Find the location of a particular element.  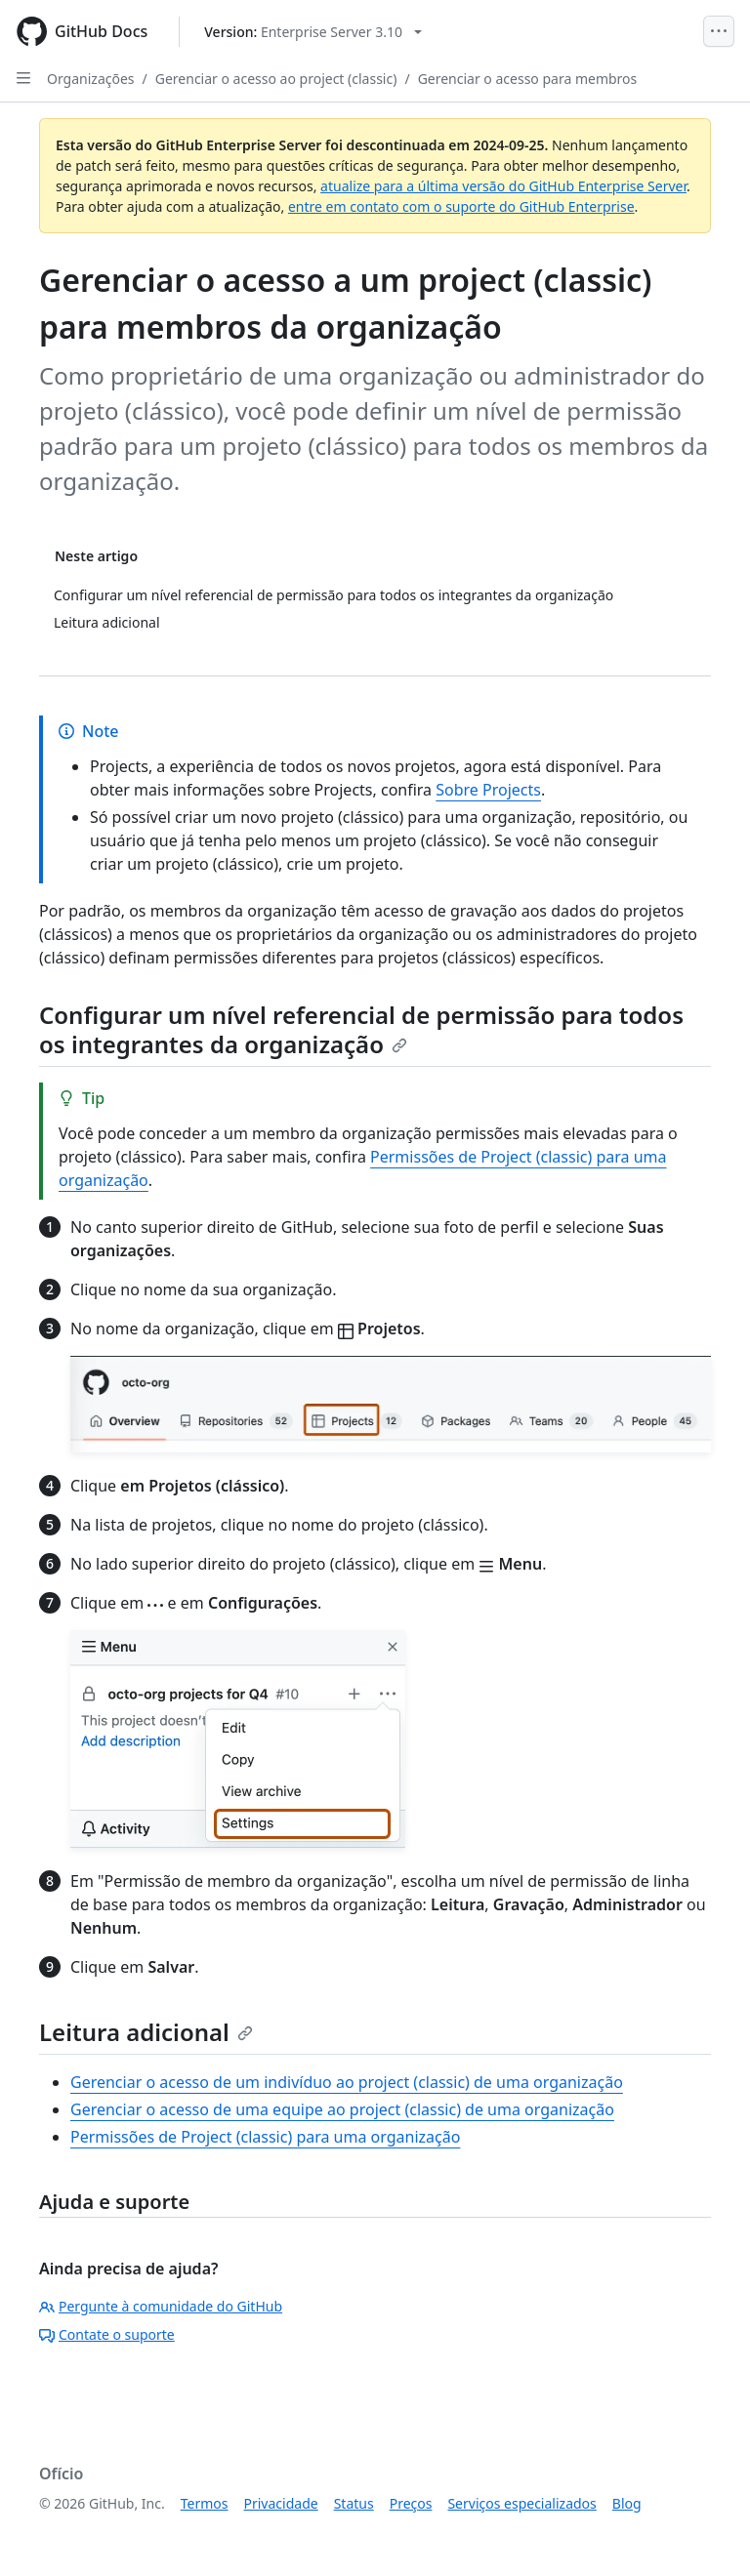

Permissões de Project (classic) para uma organização is located at coordinates (265, 2136).